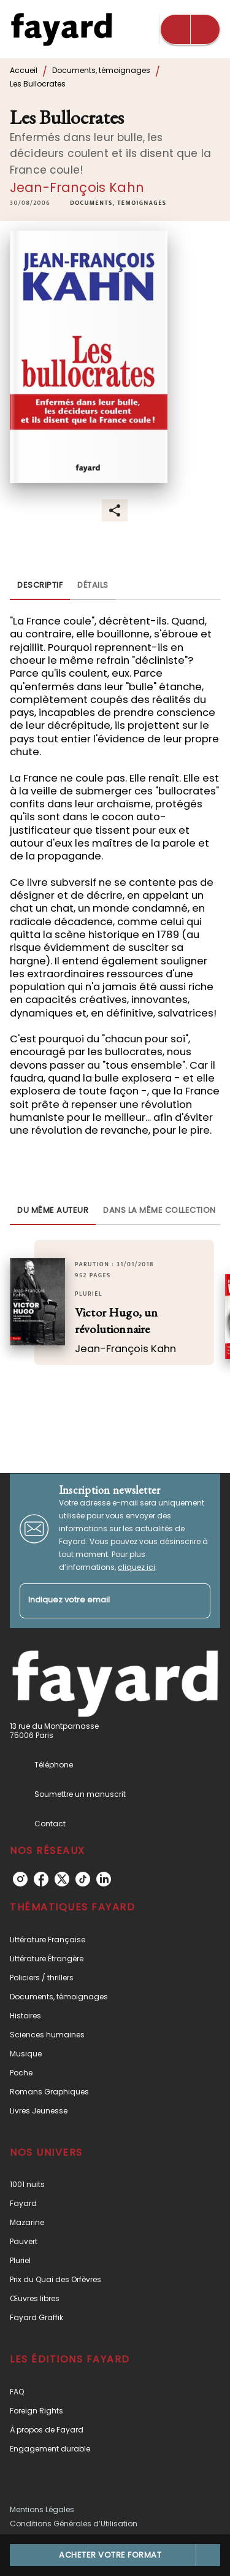  What do you see at coordinates (20, 1879) in the screenshot?
I see `[instagram]` at bounding box center [20, 1879].